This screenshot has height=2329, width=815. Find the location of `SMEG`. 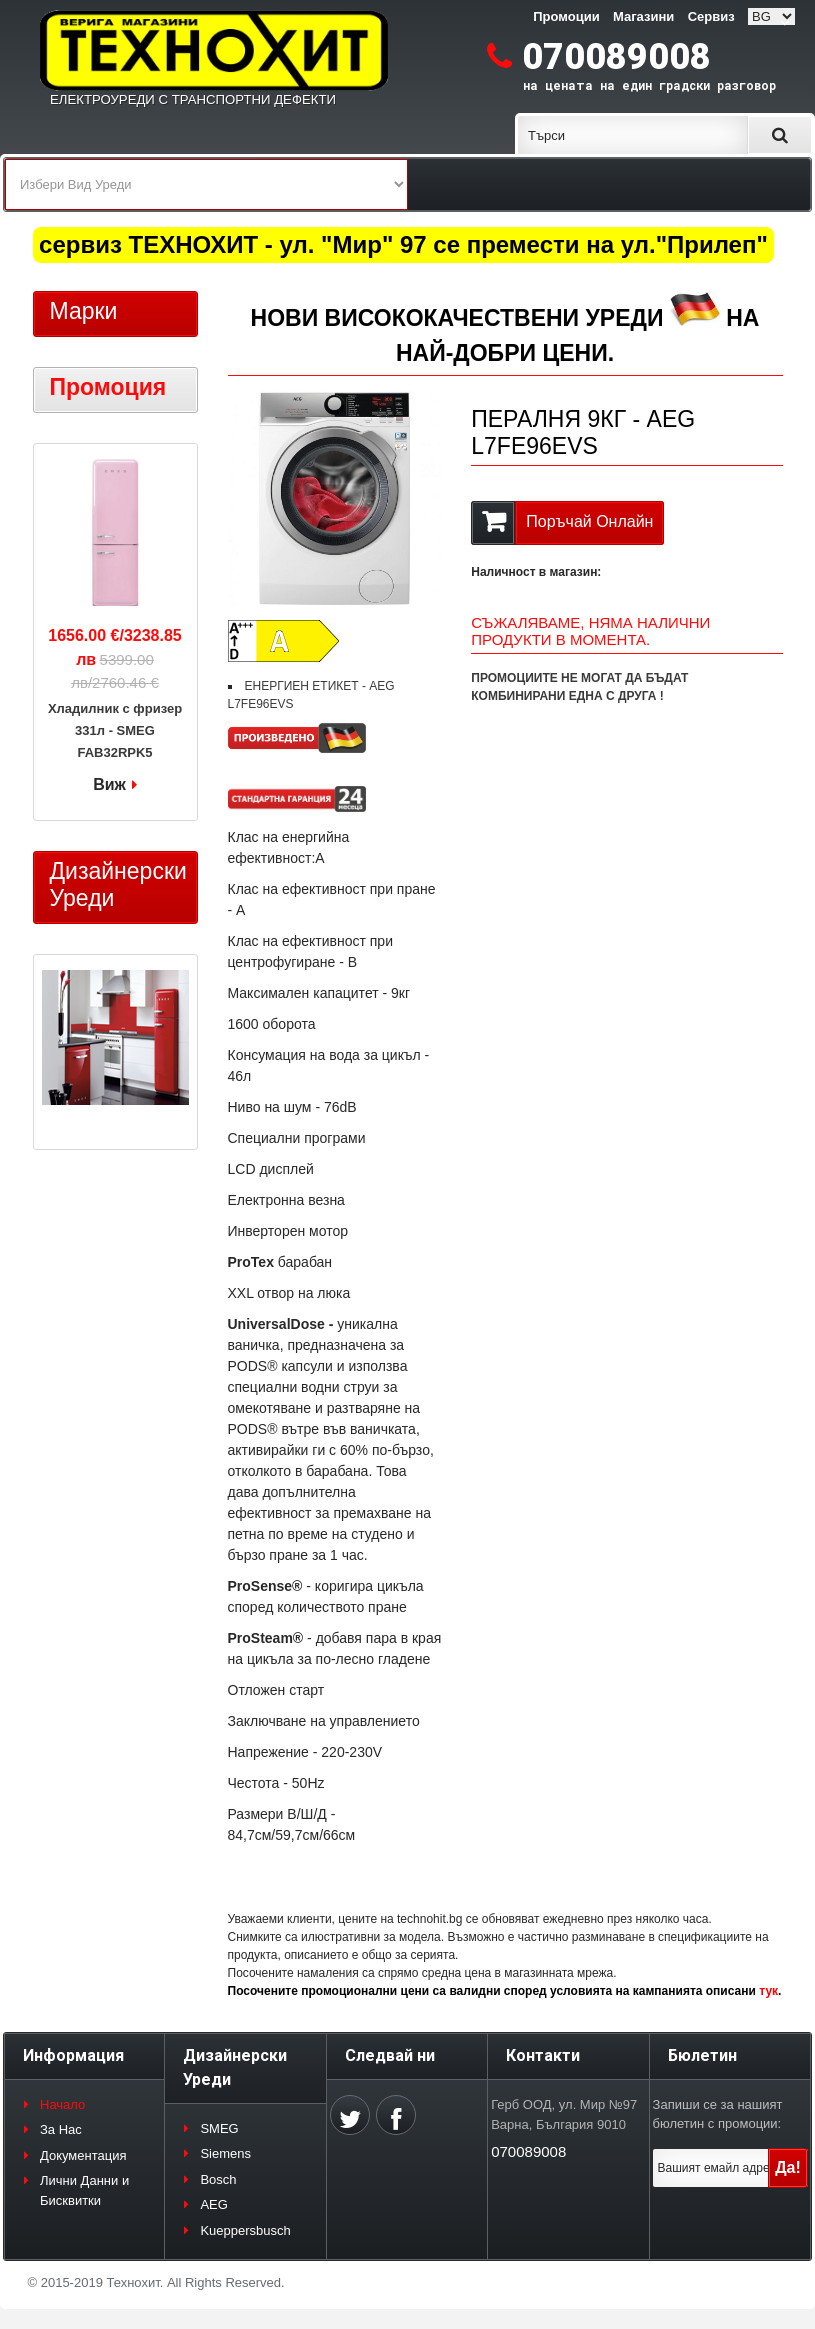

SMEG is located at coordinates (219, 2128).